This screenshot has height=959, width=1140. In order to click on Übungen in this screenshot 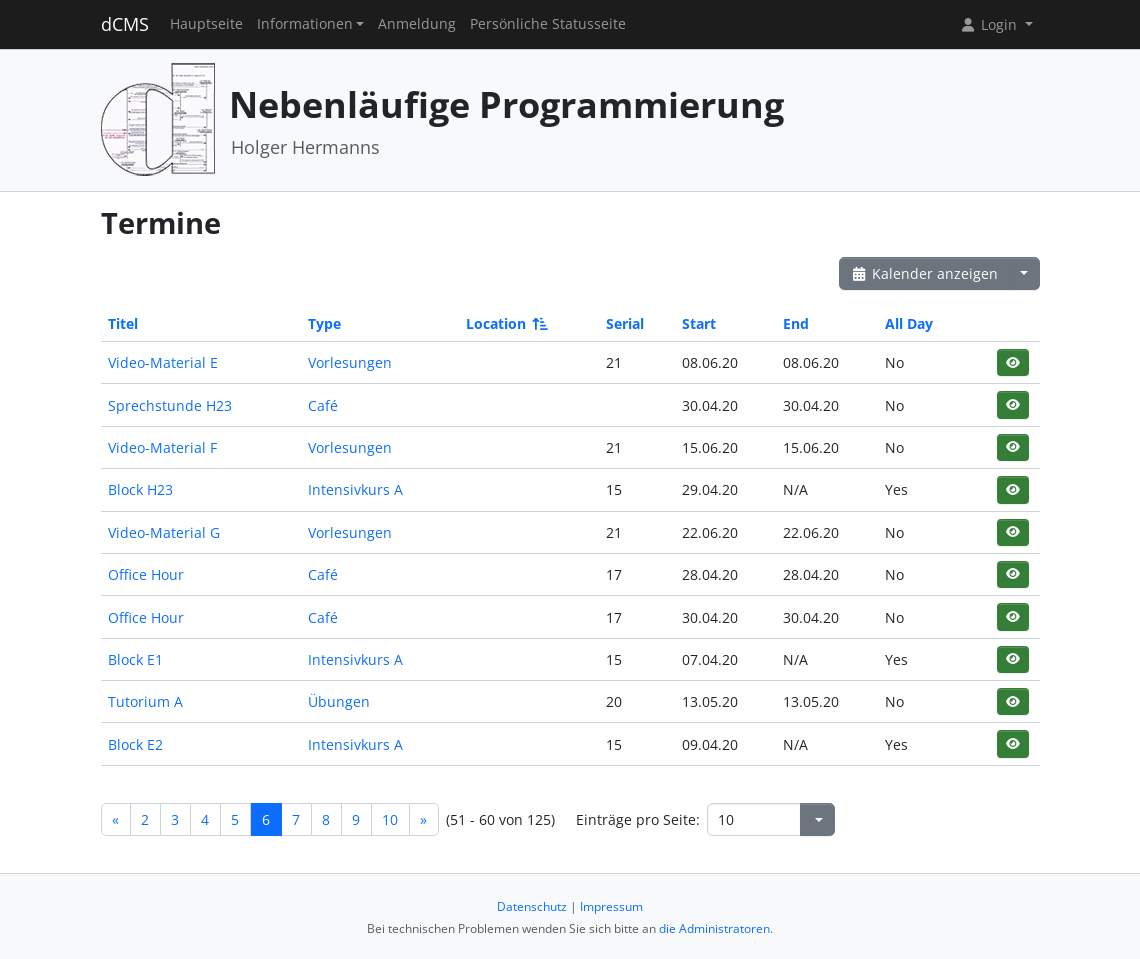, I will do `click(339, 701)`.